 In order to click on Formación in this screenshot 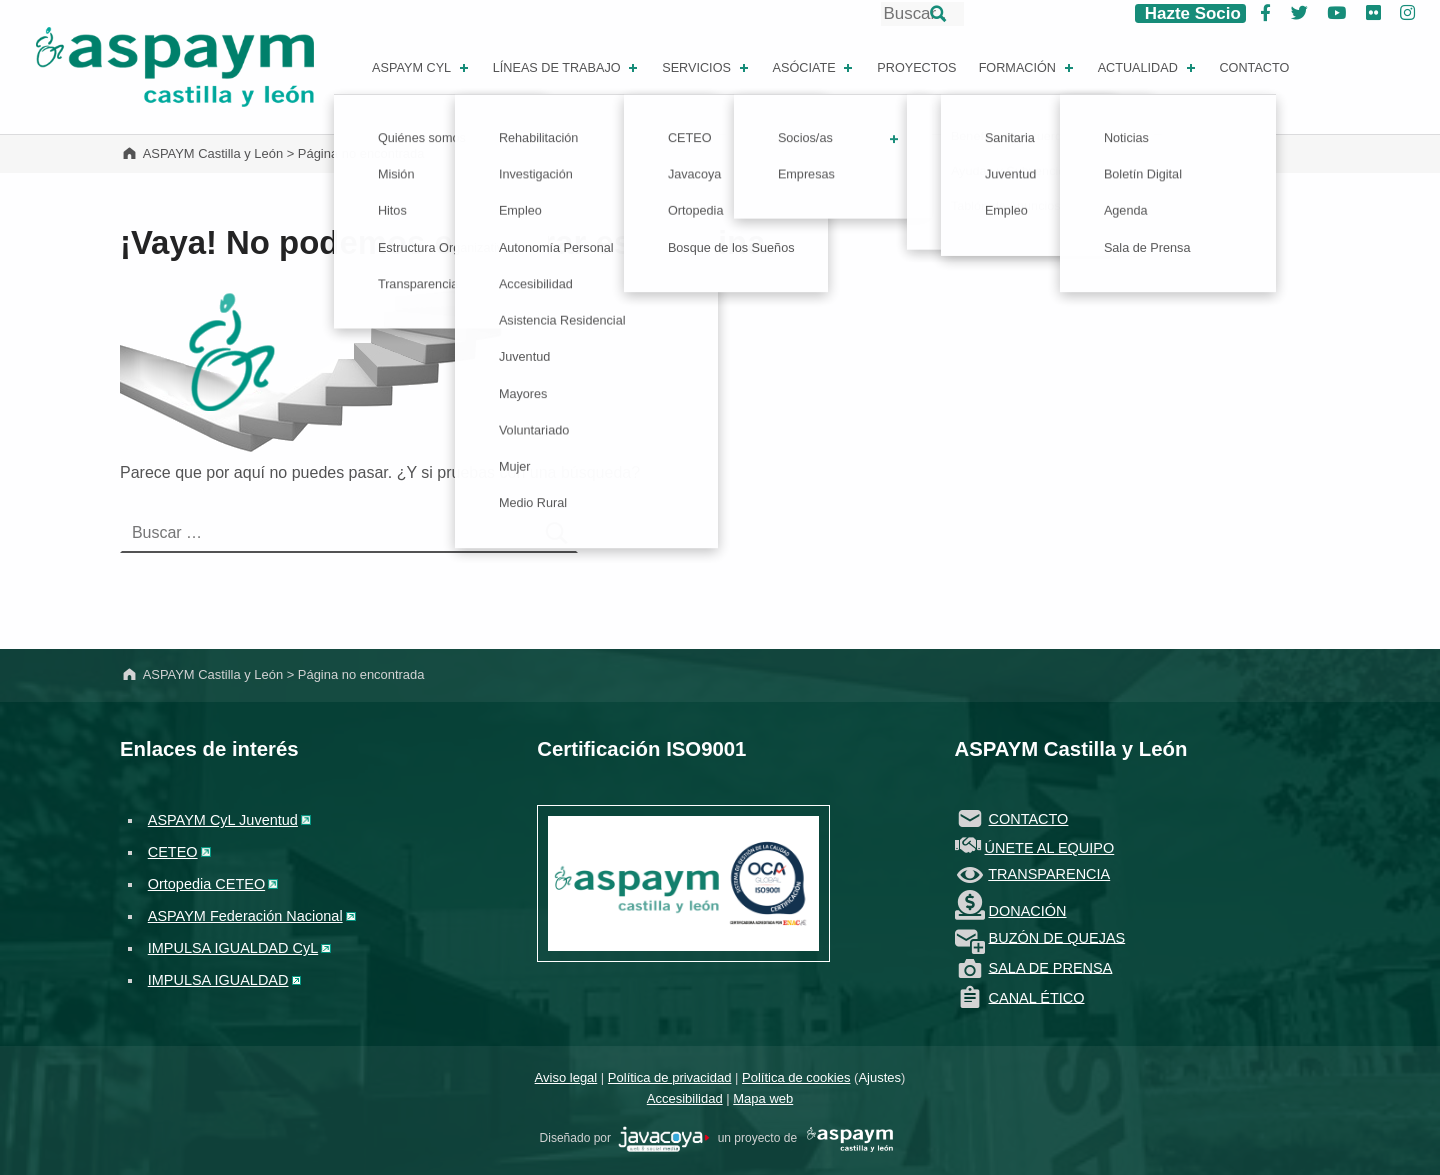, I will do `click(1028, 68)`.